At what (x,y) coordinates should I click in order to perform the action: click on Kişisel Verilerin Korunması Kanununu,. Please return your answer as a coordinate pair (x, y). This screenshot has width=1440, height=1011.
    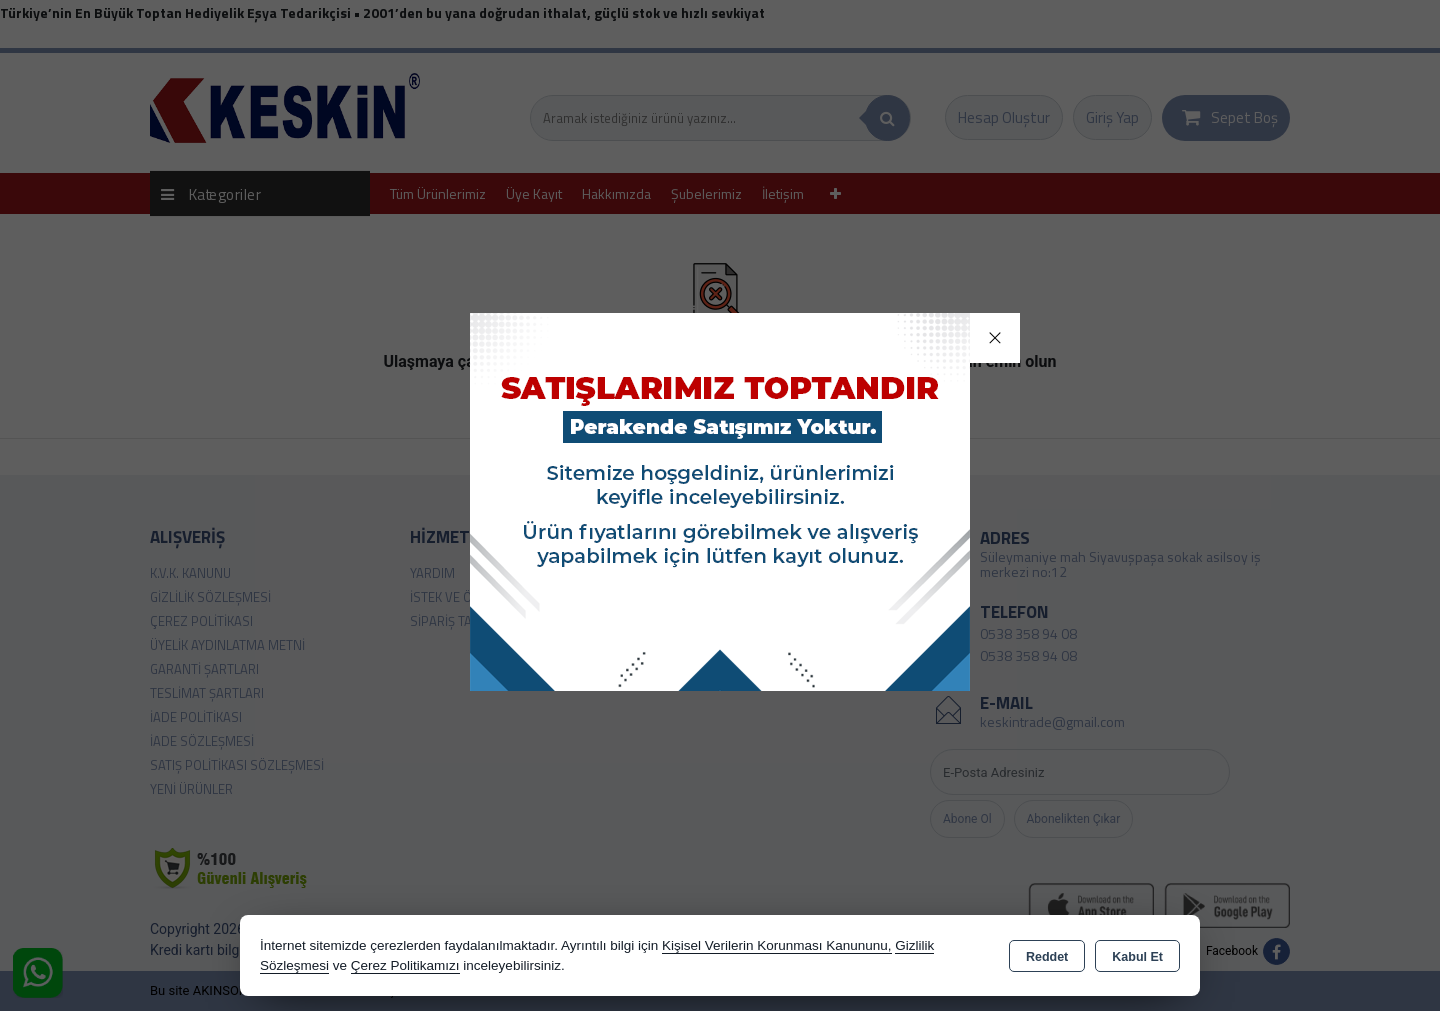
    Looking at the image, I should click on (777, 945).